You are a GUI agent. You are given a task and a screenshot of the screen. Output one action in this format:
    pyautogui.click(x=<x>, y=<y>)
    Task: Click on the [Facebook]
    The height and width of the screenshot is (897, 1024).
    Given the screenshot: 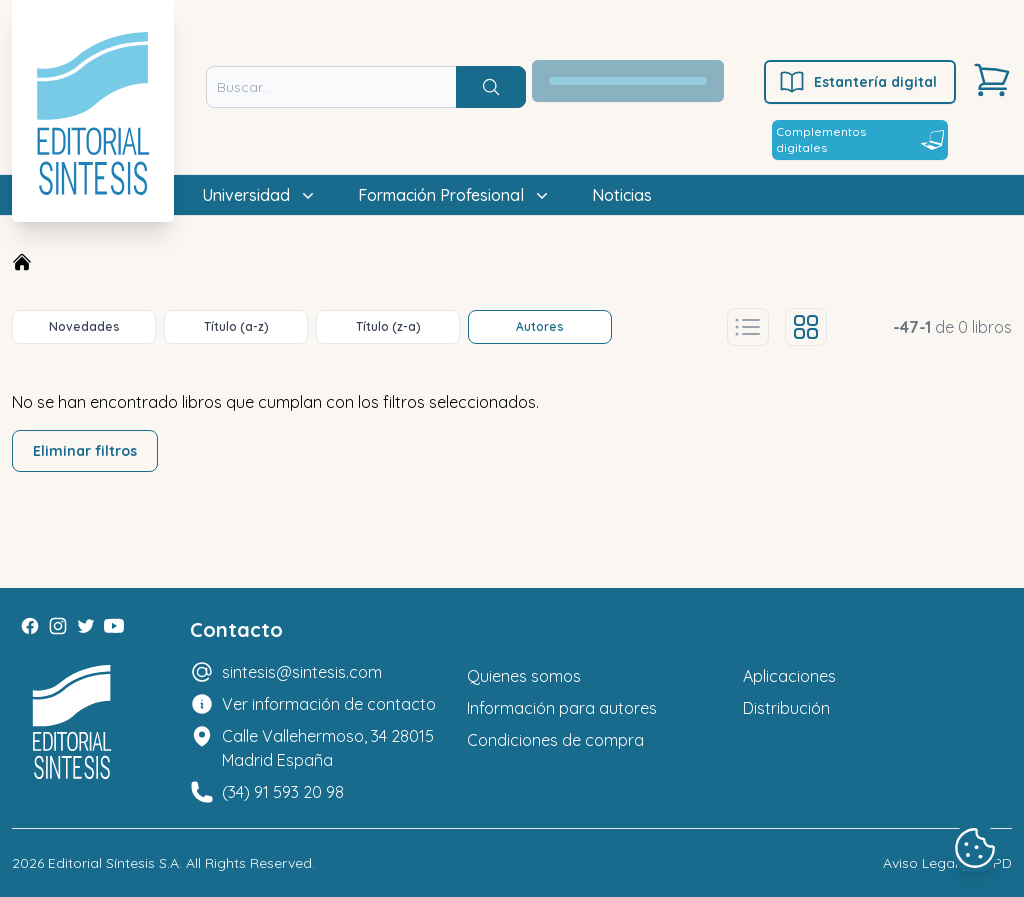 What is the action you would take?
    pyautogui.click(x=30, y=626)
    